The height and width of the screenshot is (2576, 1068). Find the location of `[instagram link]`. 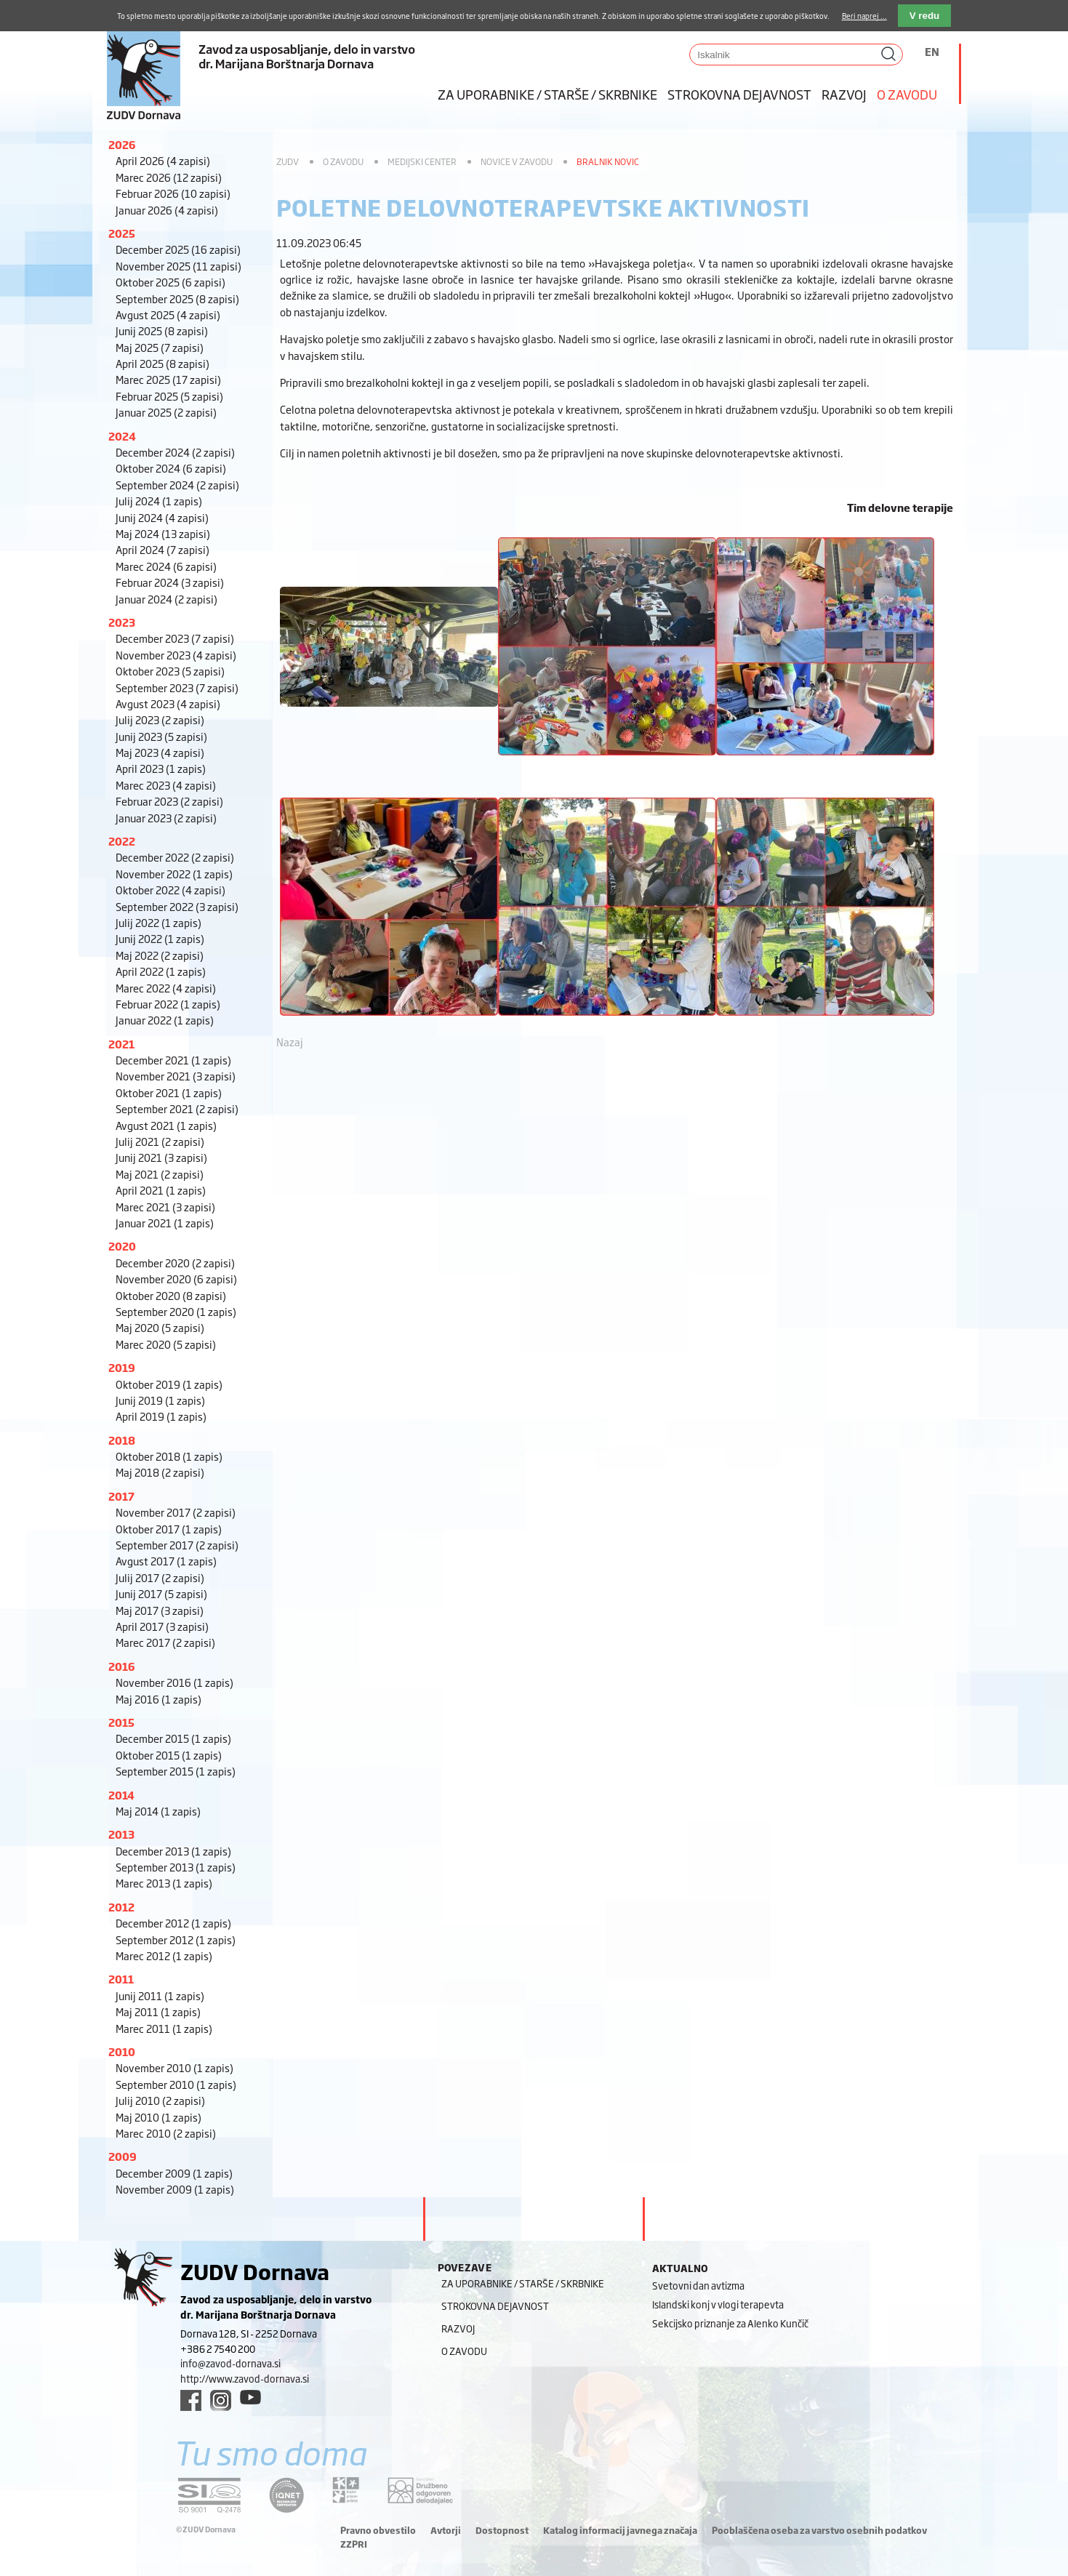

[instagram link] is located at coordinates (220, 2400).